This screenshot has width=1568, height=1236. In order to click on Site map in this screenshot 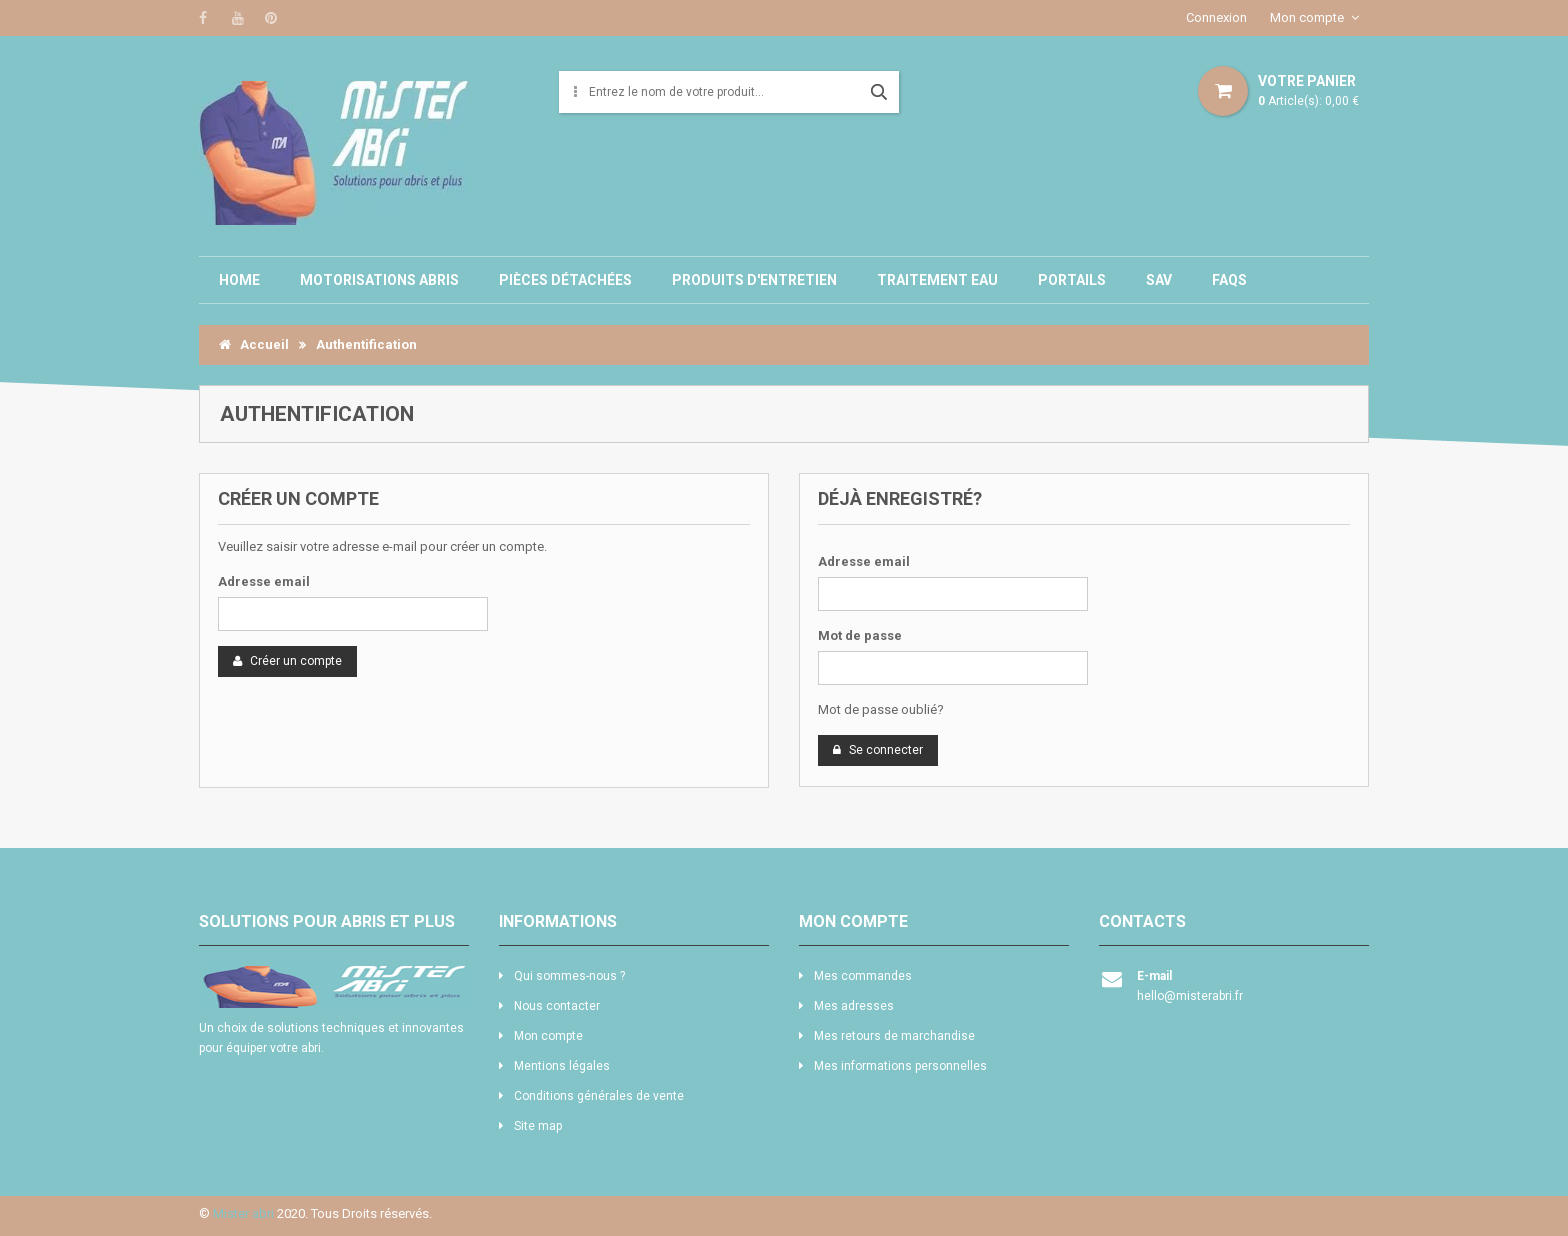, I will do `click(538, 1126)`.